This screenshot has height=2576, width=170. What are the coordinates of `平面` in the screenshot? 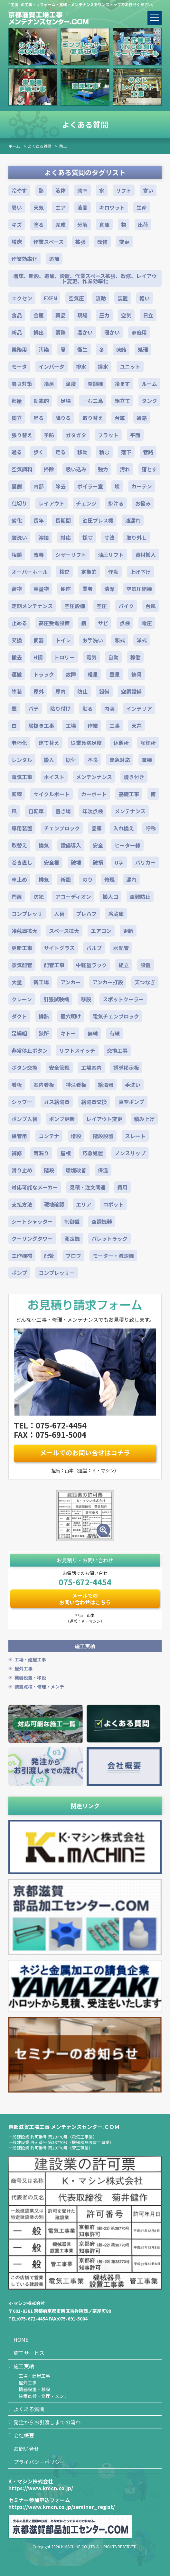 It's located at (135, 435).